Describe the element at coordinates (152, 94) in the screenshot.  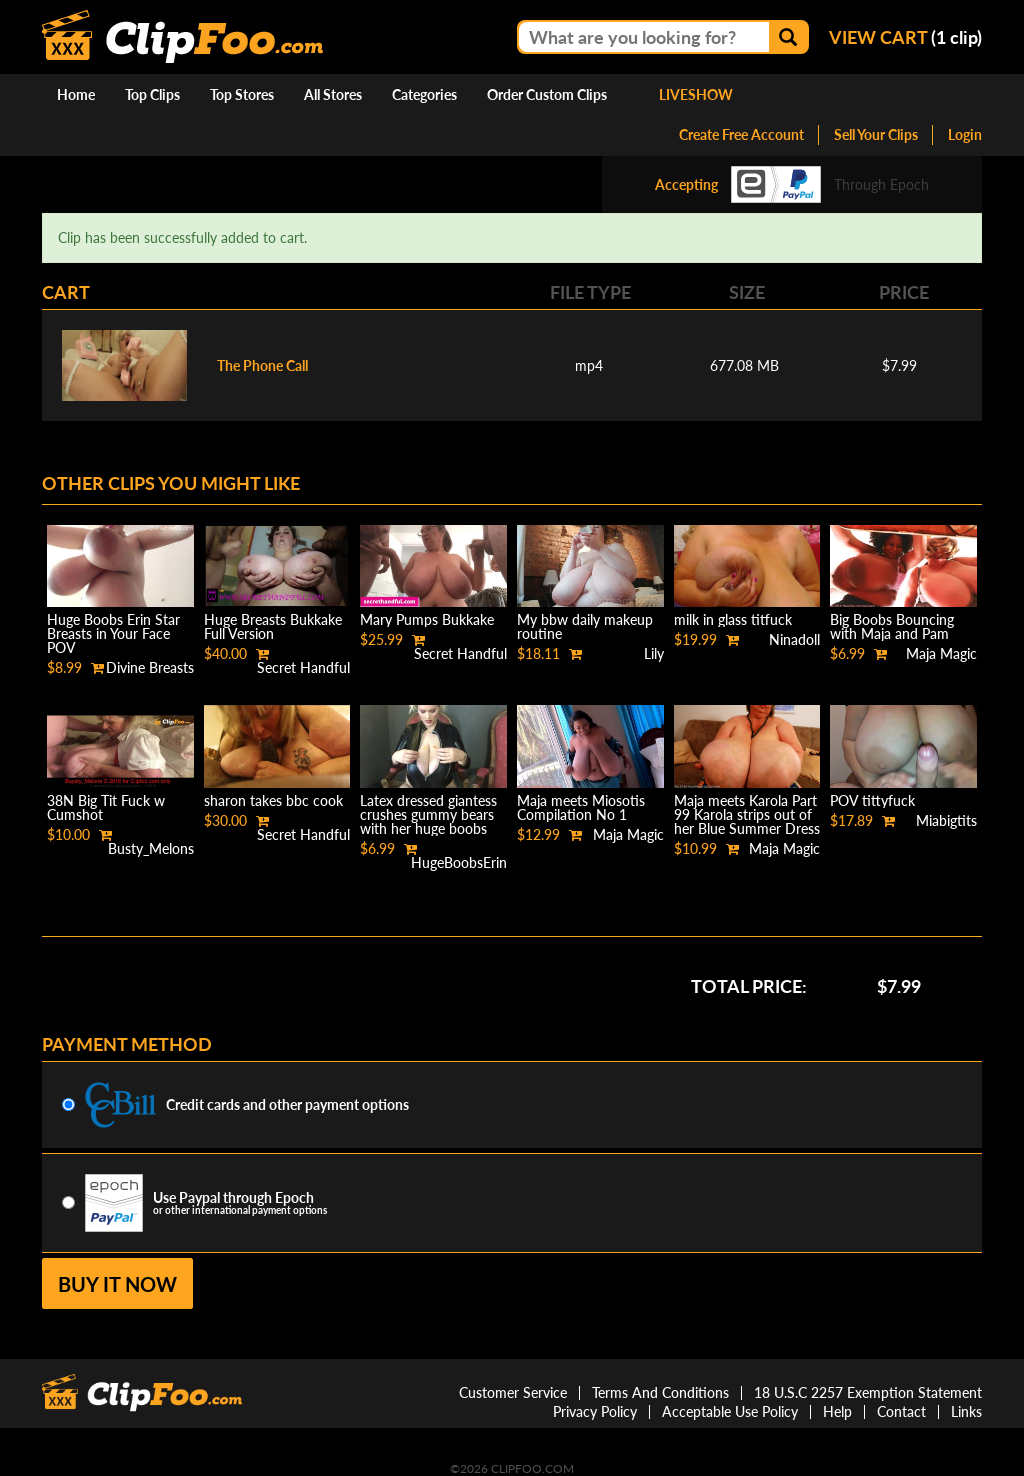
I see `Top Clips` at that location.